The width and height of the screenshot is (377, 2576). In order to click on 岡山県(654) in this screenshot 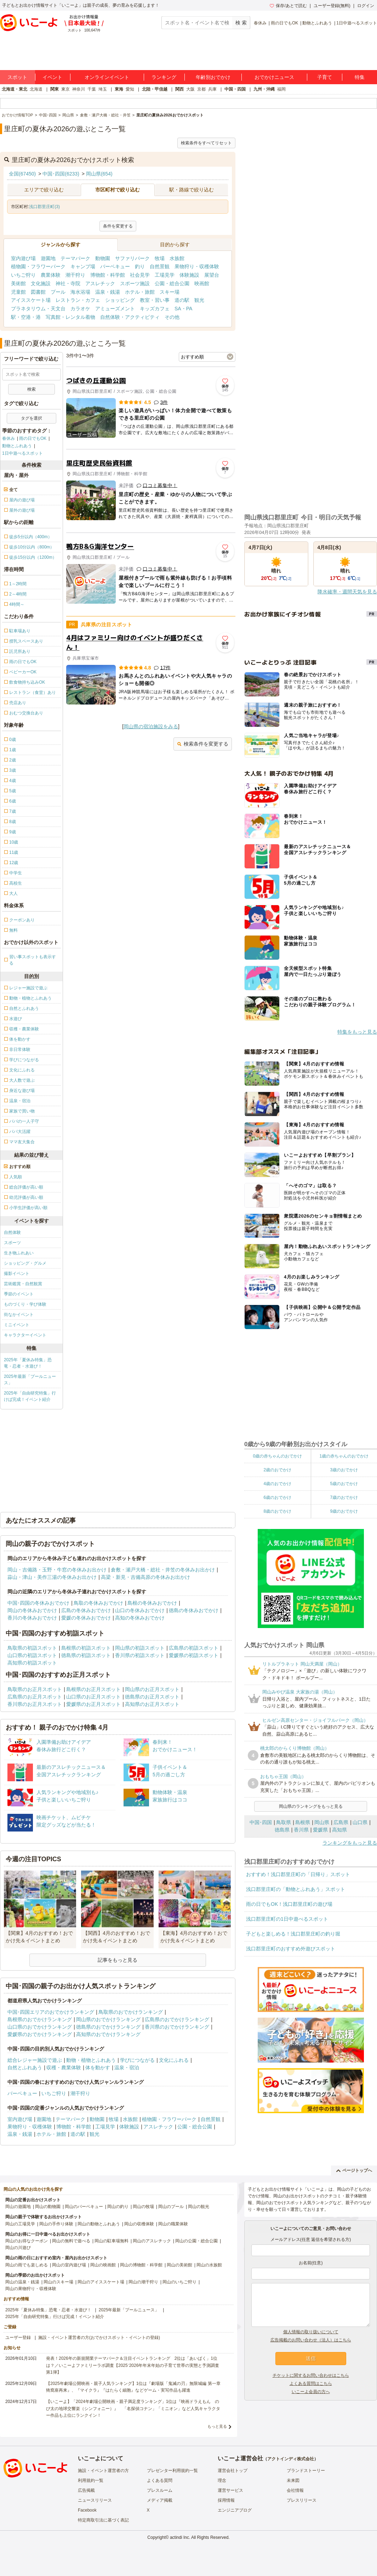, I will do `click(99, 174)`.